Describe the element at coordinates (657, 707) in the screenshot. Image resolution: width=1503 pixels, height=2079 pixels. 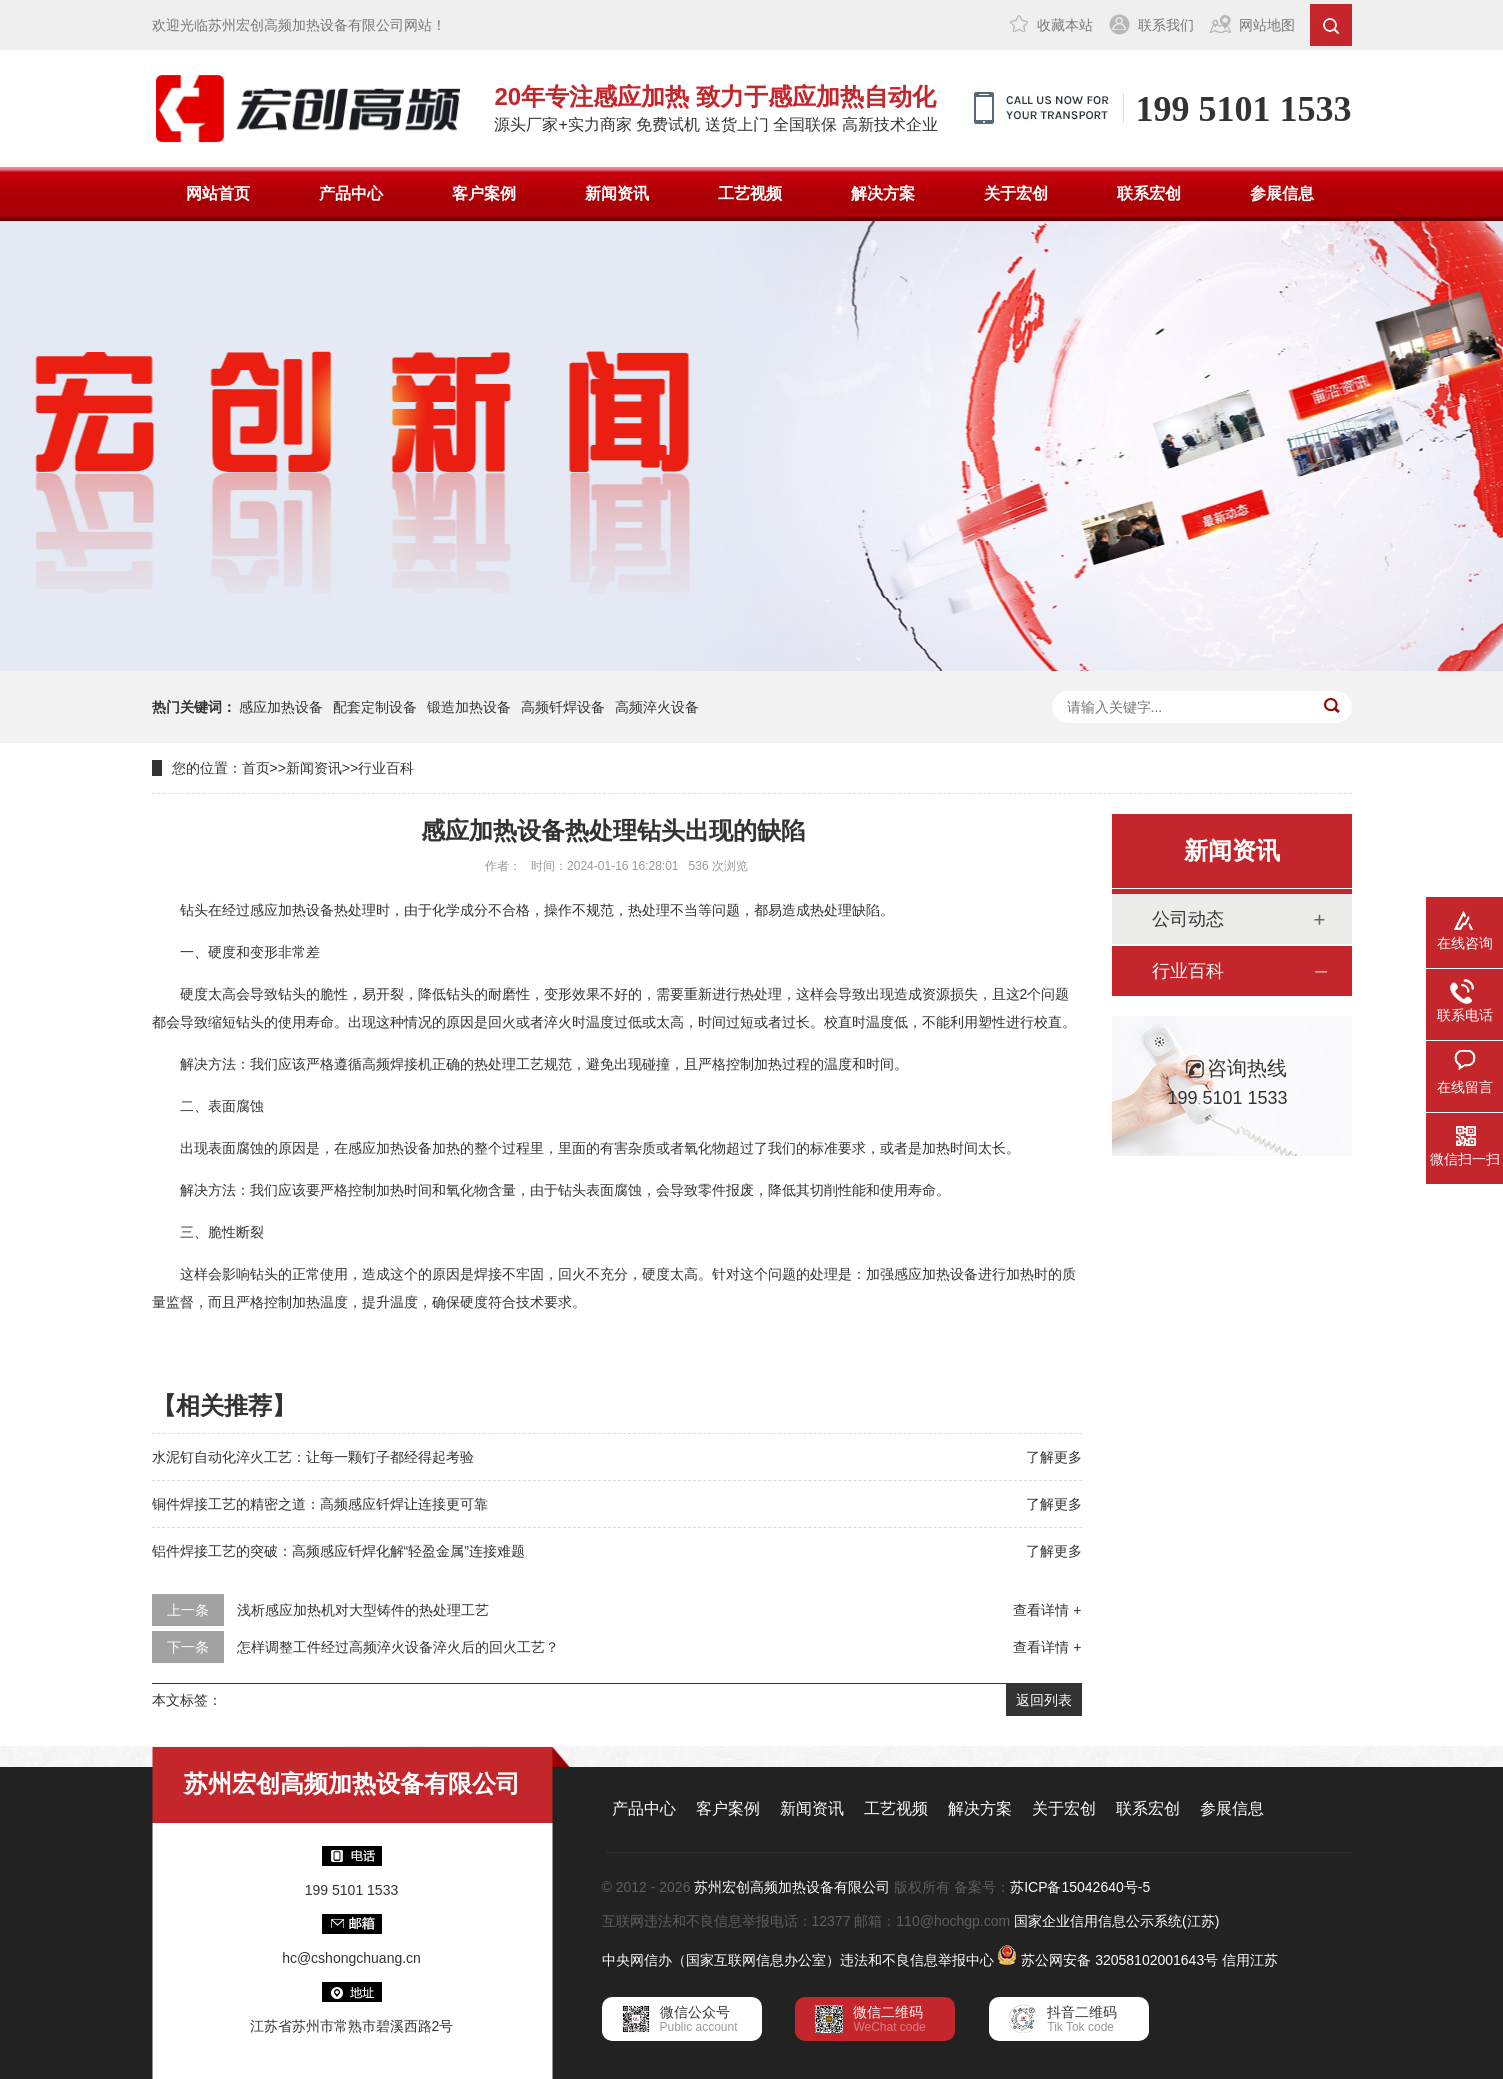
I see `高频淬火设备` at that location.